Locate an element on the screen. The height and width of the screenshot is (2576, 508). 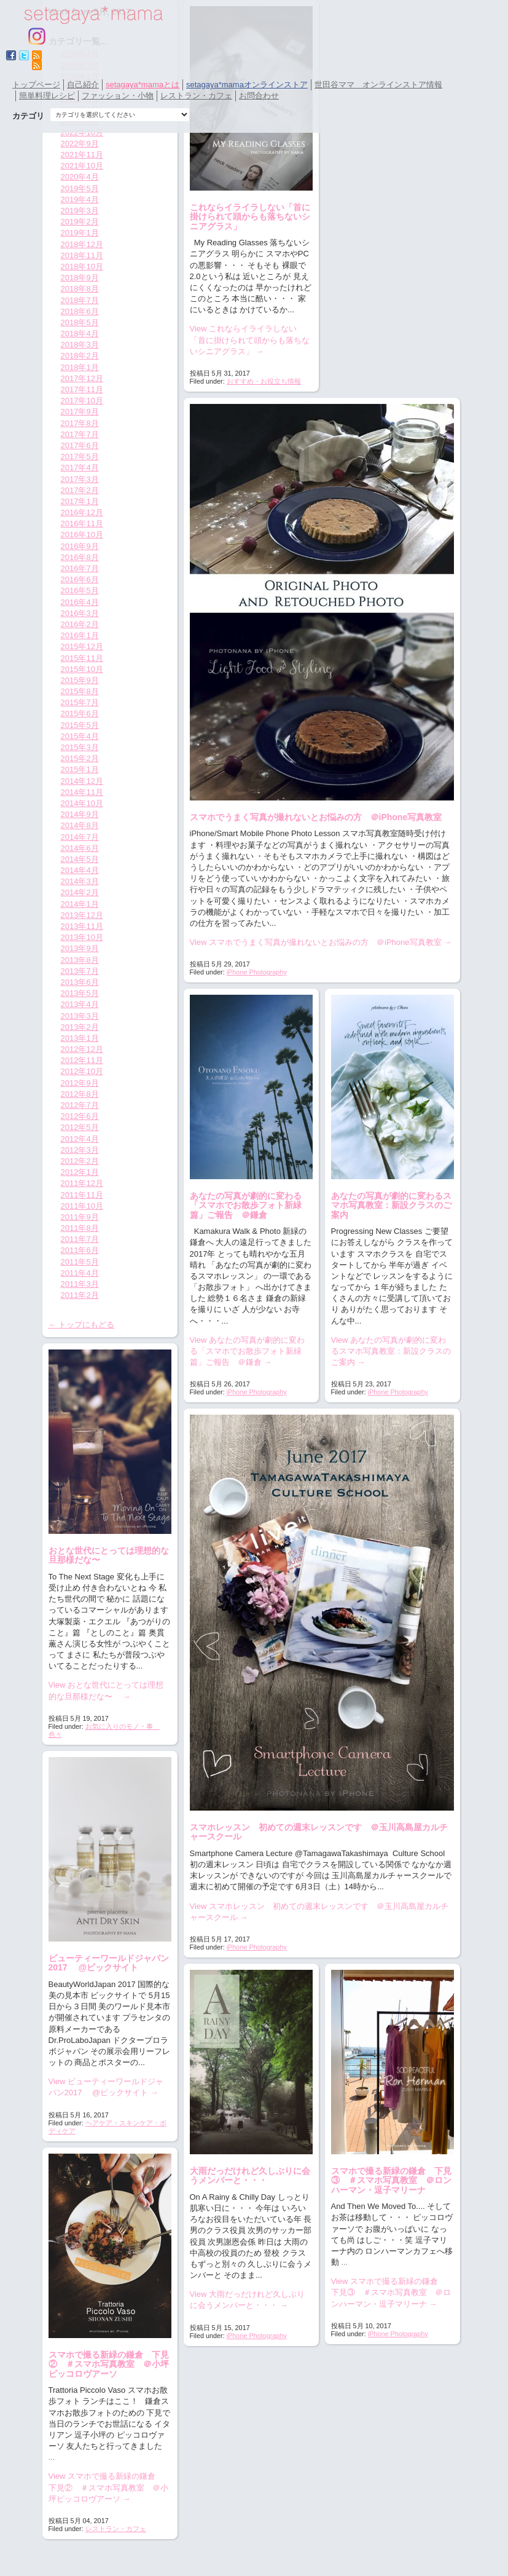
2017年10月 is located at coordinates (82, 400).